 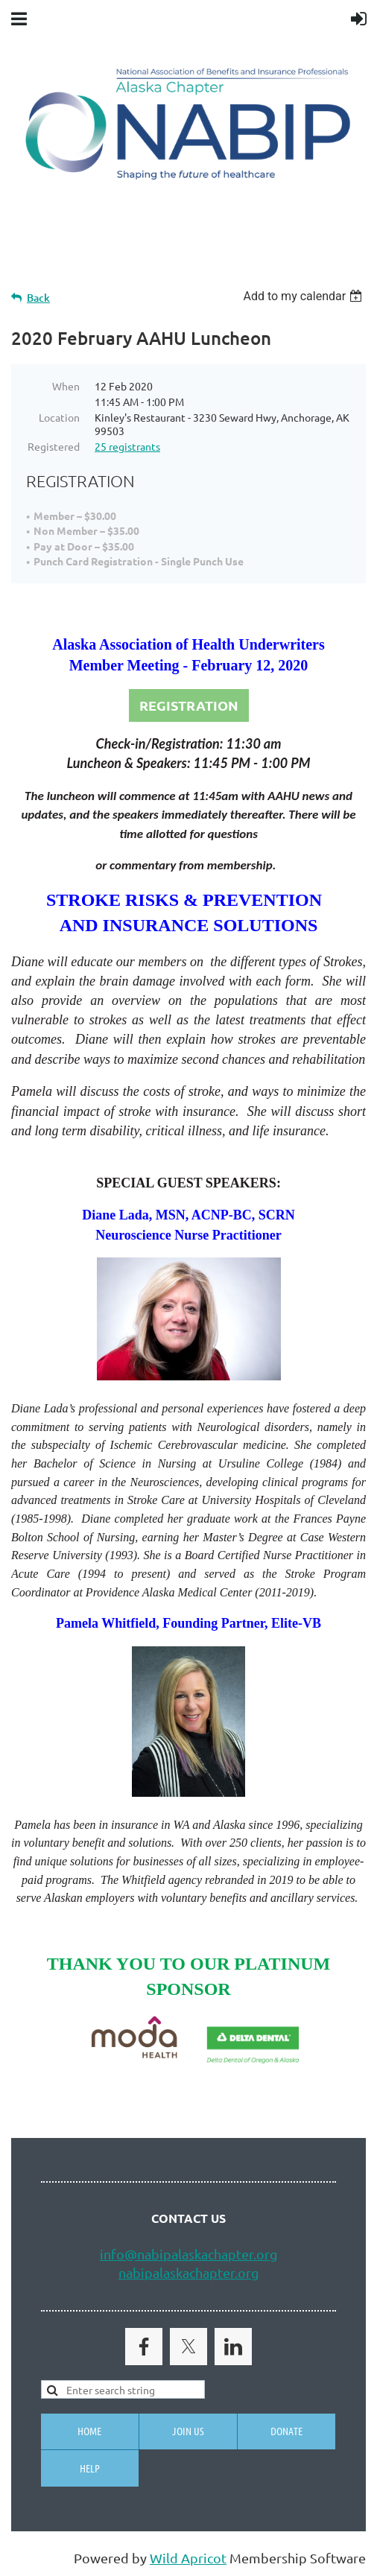 What do you see at coordinates (54, 446) in the screenshot?
I see `Registered` at bounding box center [54, 446].